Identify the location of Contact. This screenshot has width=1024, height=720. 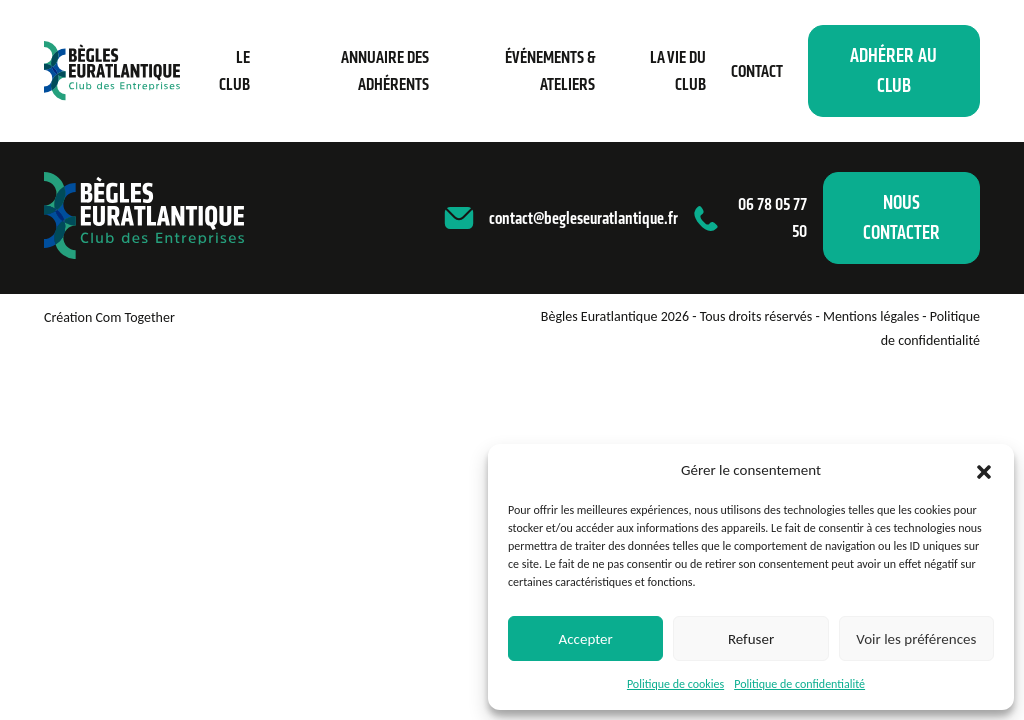
(757, 71).